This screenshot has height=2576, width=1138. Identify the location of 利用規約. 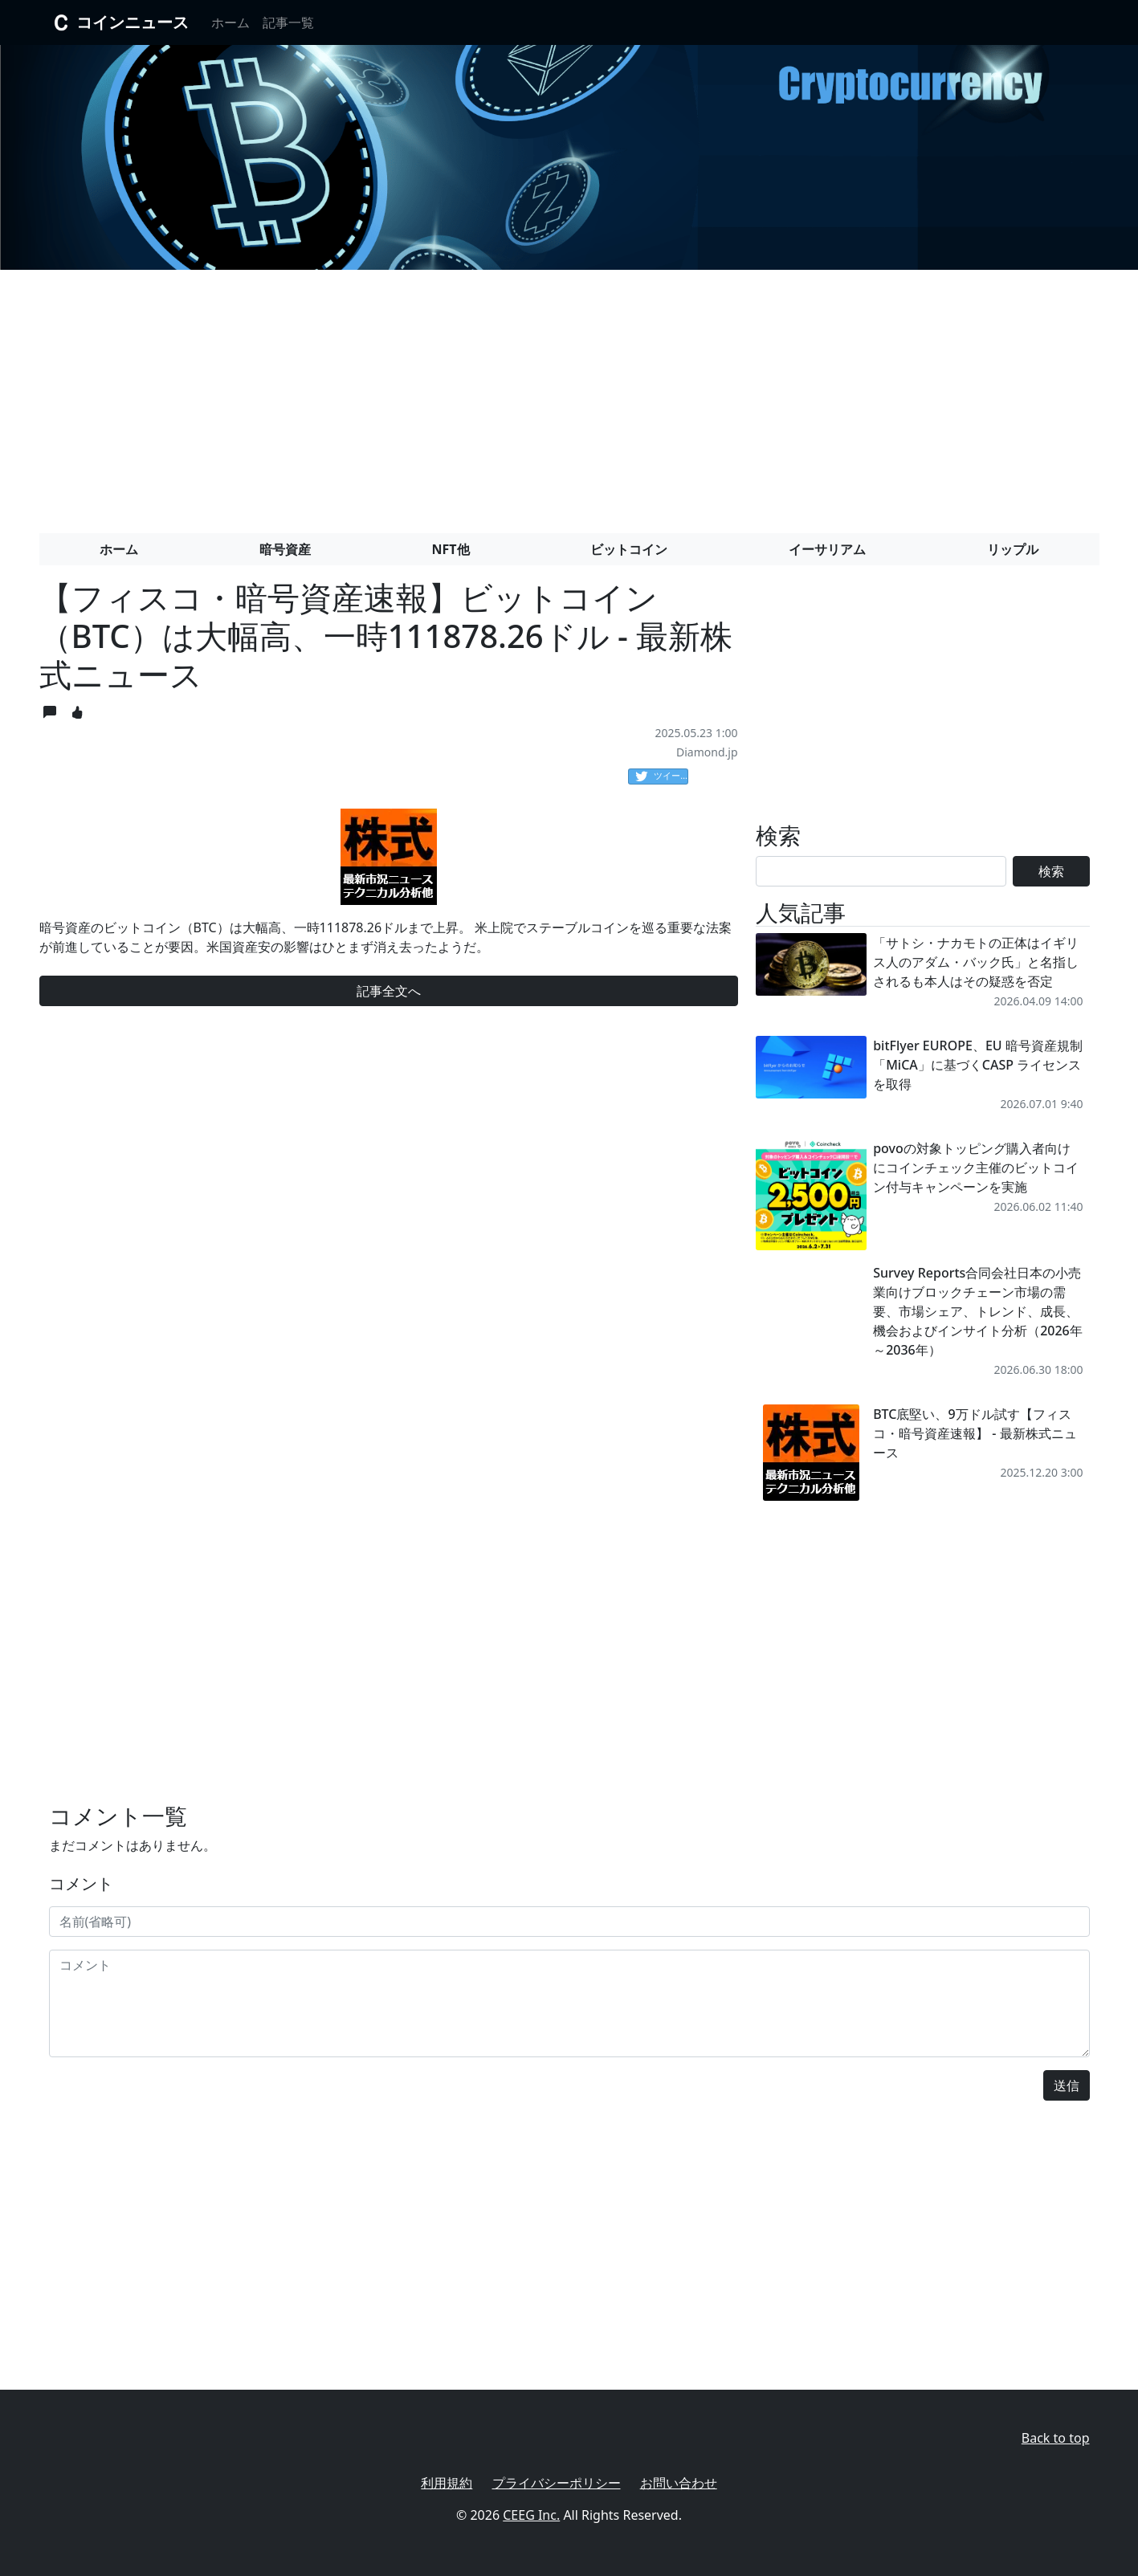
(446, 2483).